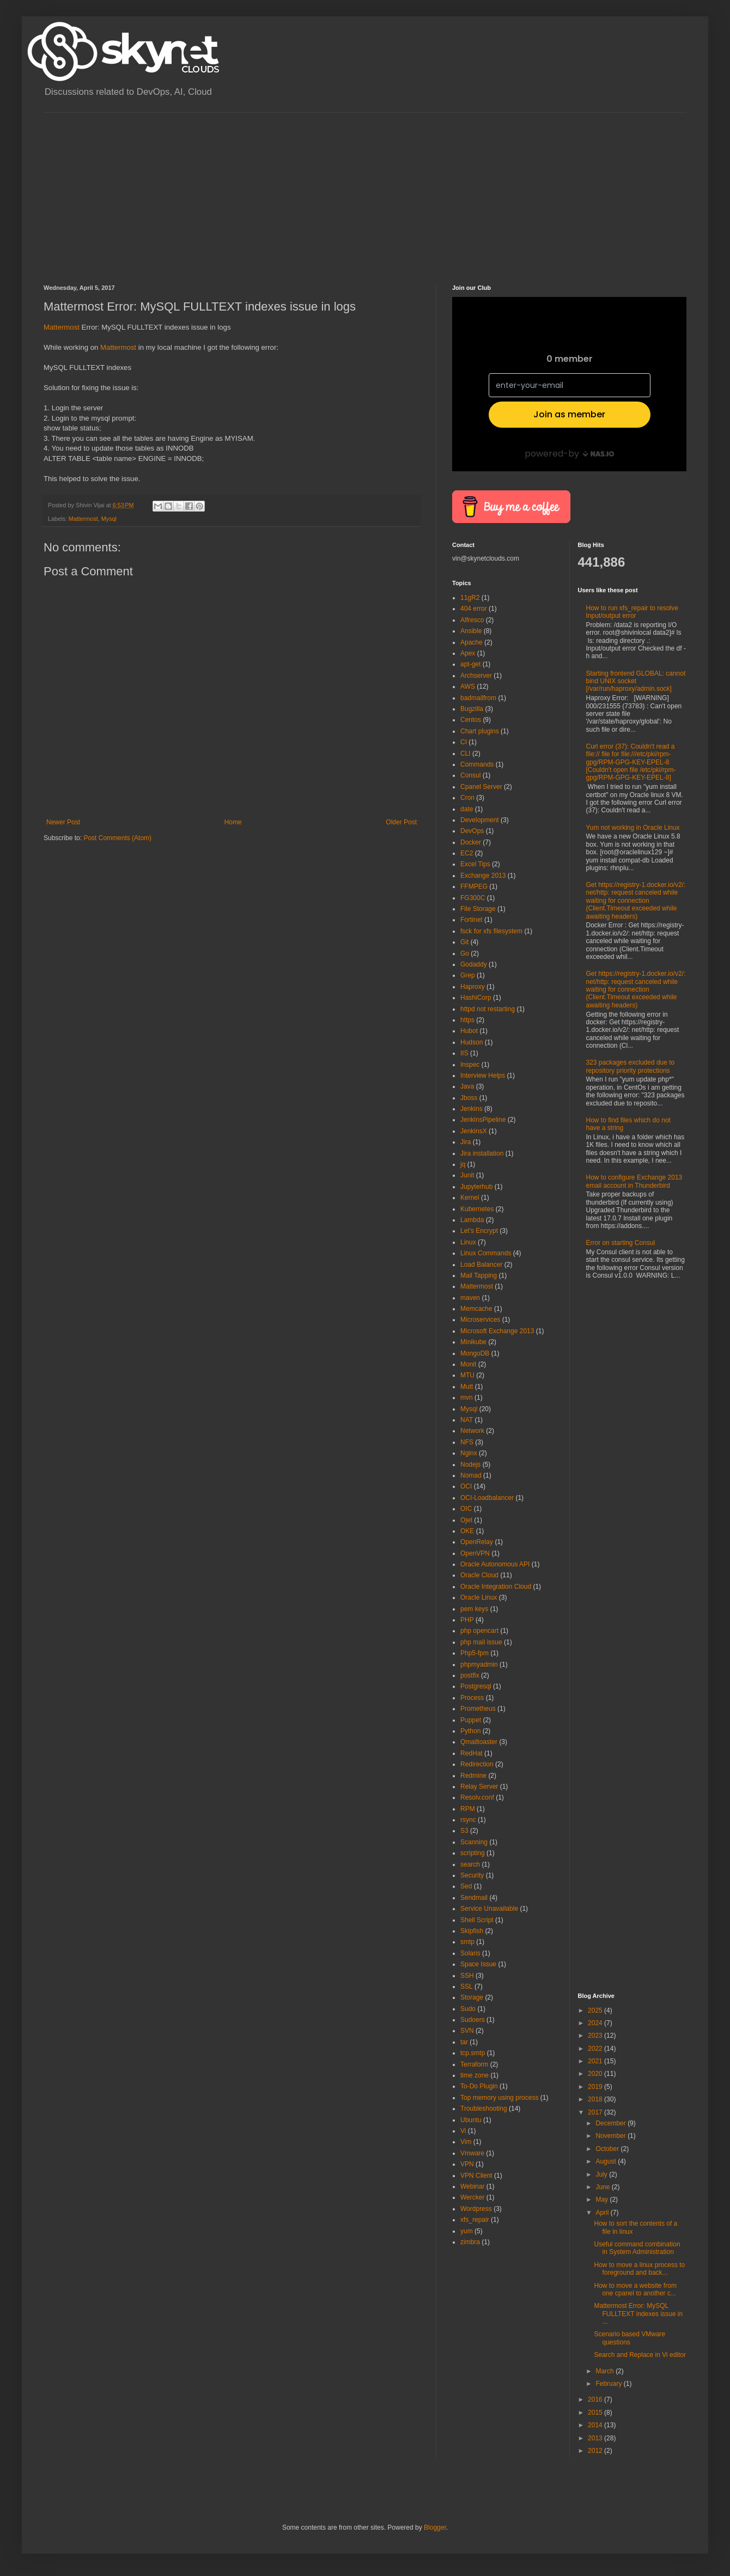 The height and width of the screenshot is (2576, 730). Describe the element at coordinates (477, 1797) in the screenshot. I see `Resolv.conf` at that location.